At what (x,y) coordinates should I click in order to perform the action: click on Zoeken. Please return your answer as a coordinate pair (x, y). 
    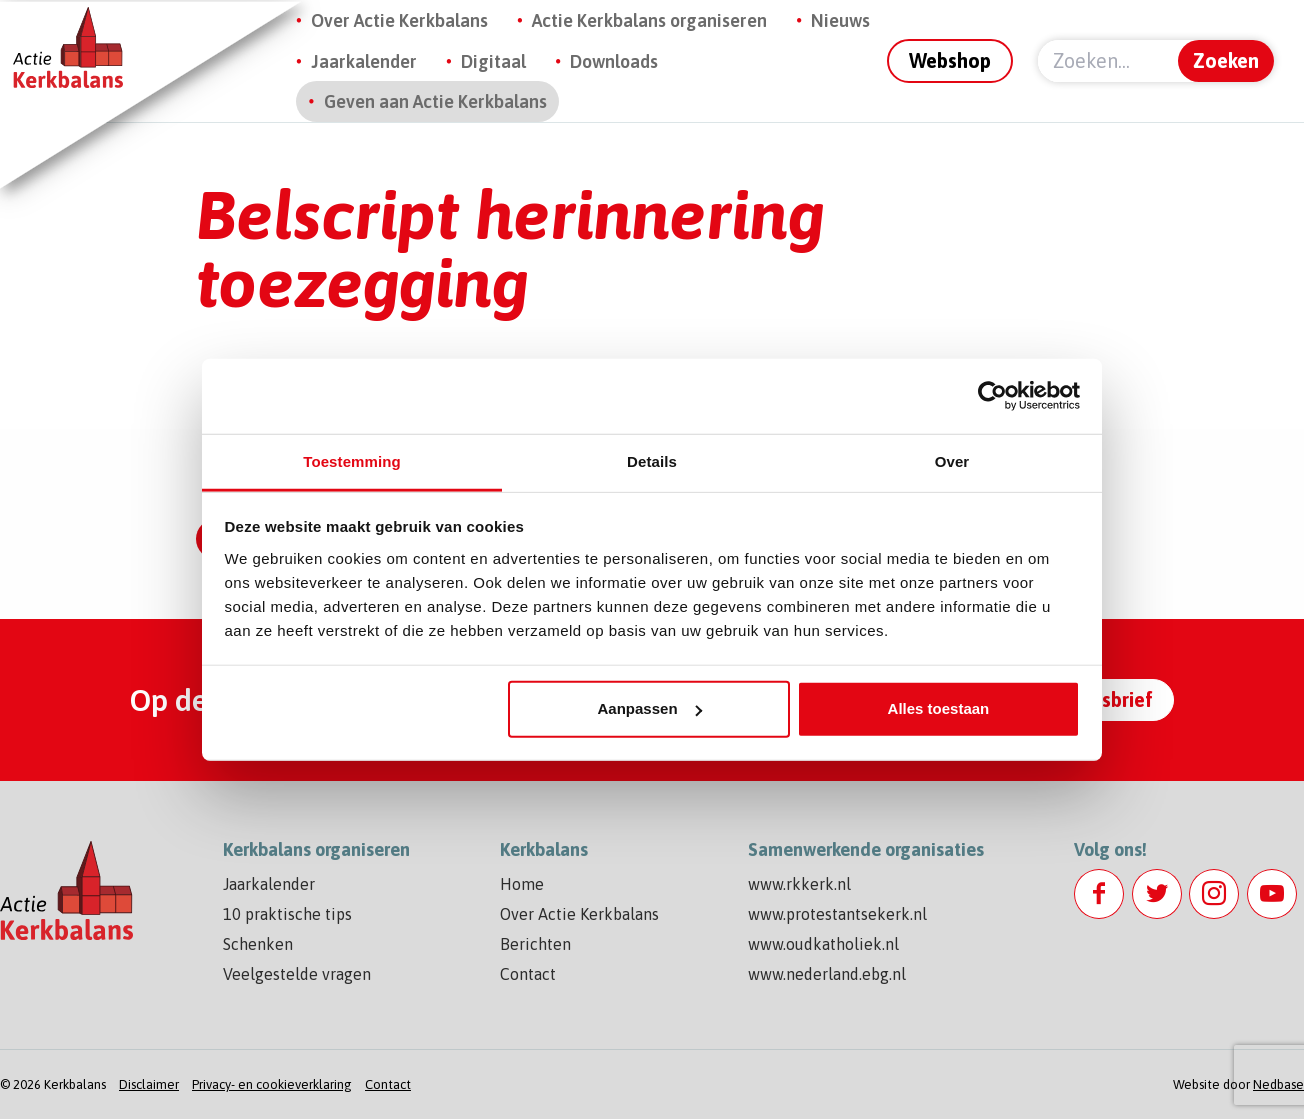
    Looking at the image, I should click on (1226, 60).